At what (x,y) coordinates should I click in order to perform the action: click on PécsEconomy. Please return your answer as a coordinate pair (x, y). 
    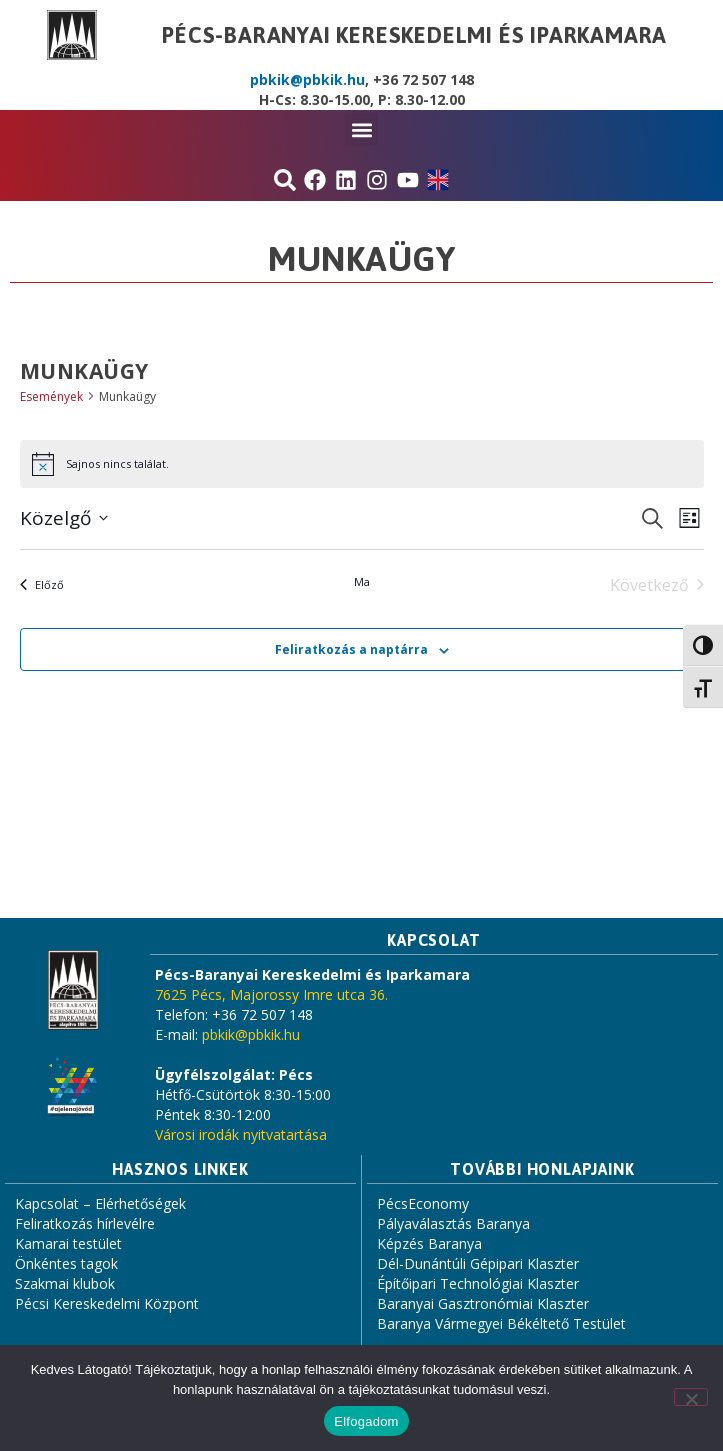
    Looking at the image, I should click on (423, 1203).